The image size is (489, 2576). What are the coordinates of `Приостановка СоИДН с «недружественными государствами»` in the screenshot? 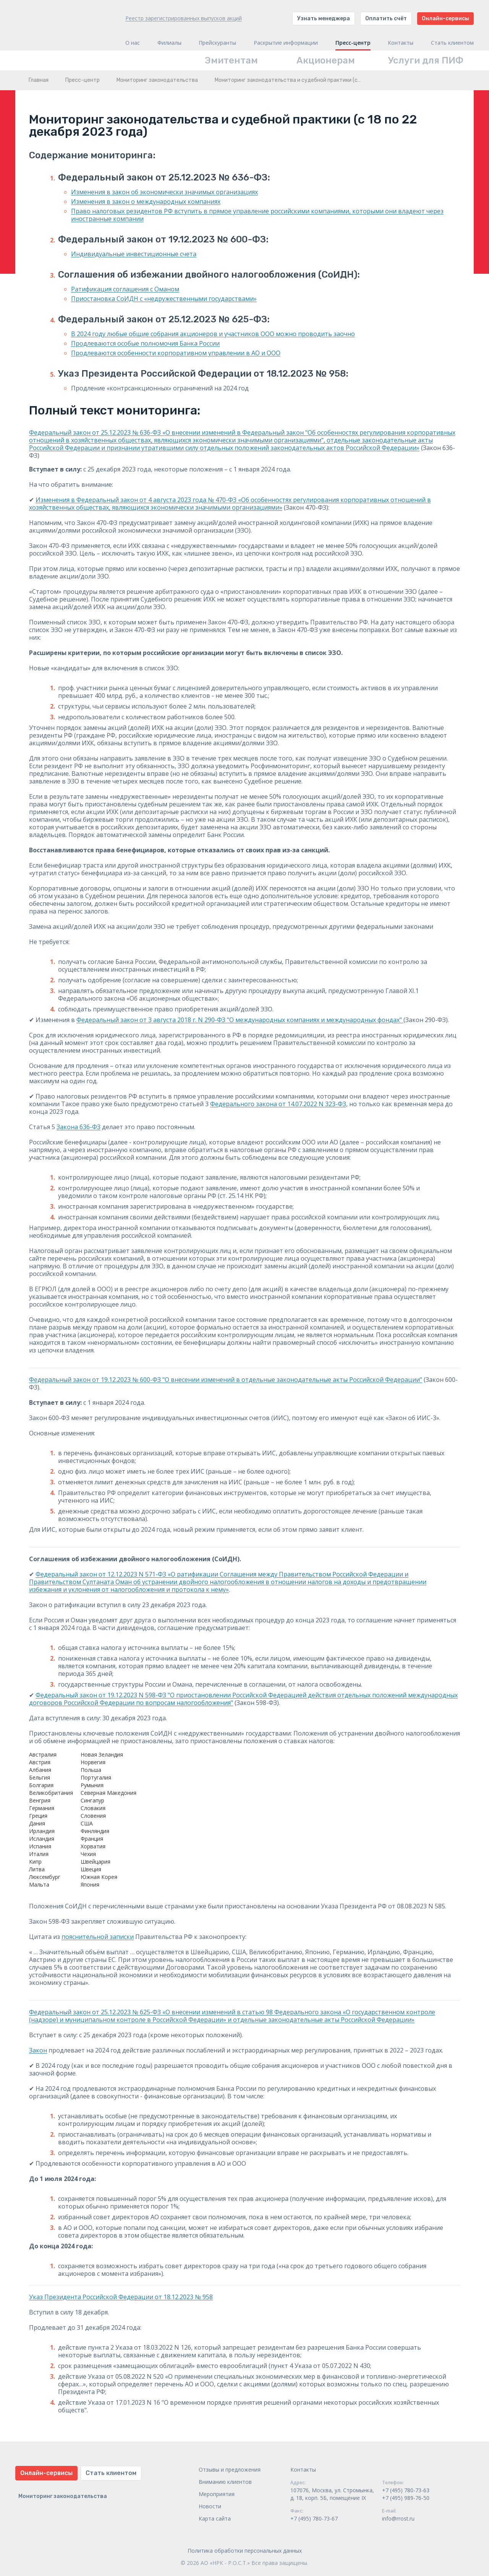 It's located at (164, 298).